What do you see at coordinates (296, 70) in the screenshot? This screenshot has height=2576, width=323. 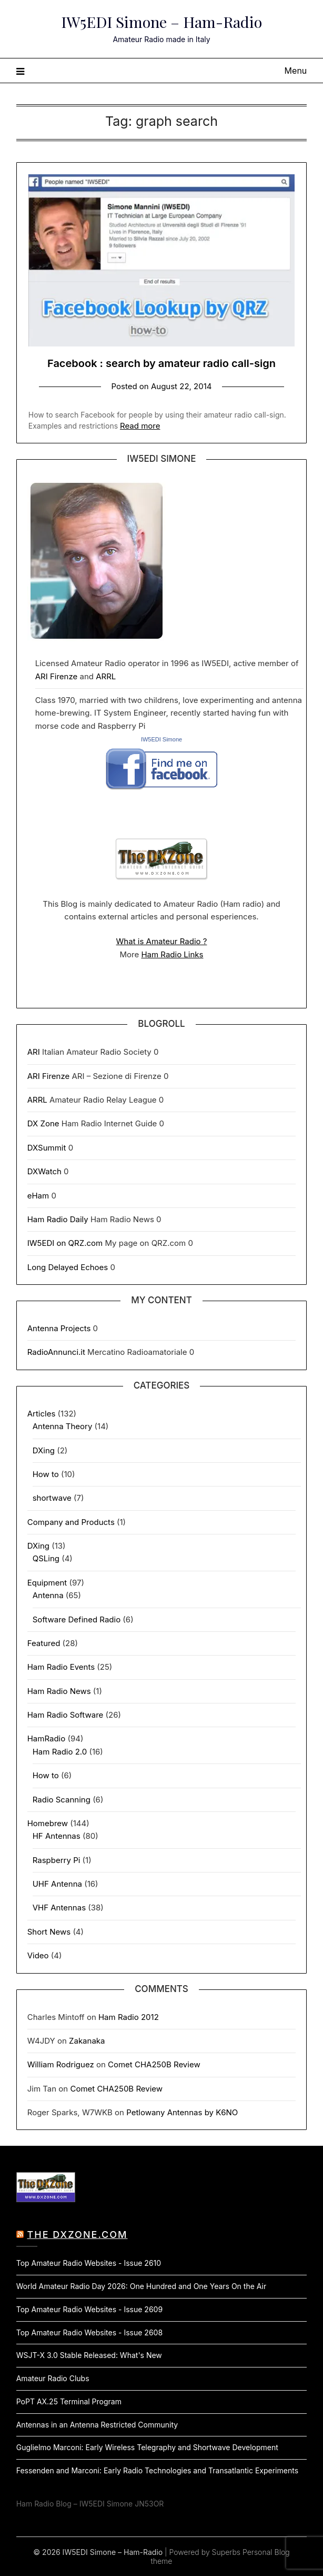 I see `Menu` at bounding box center [296, 70].